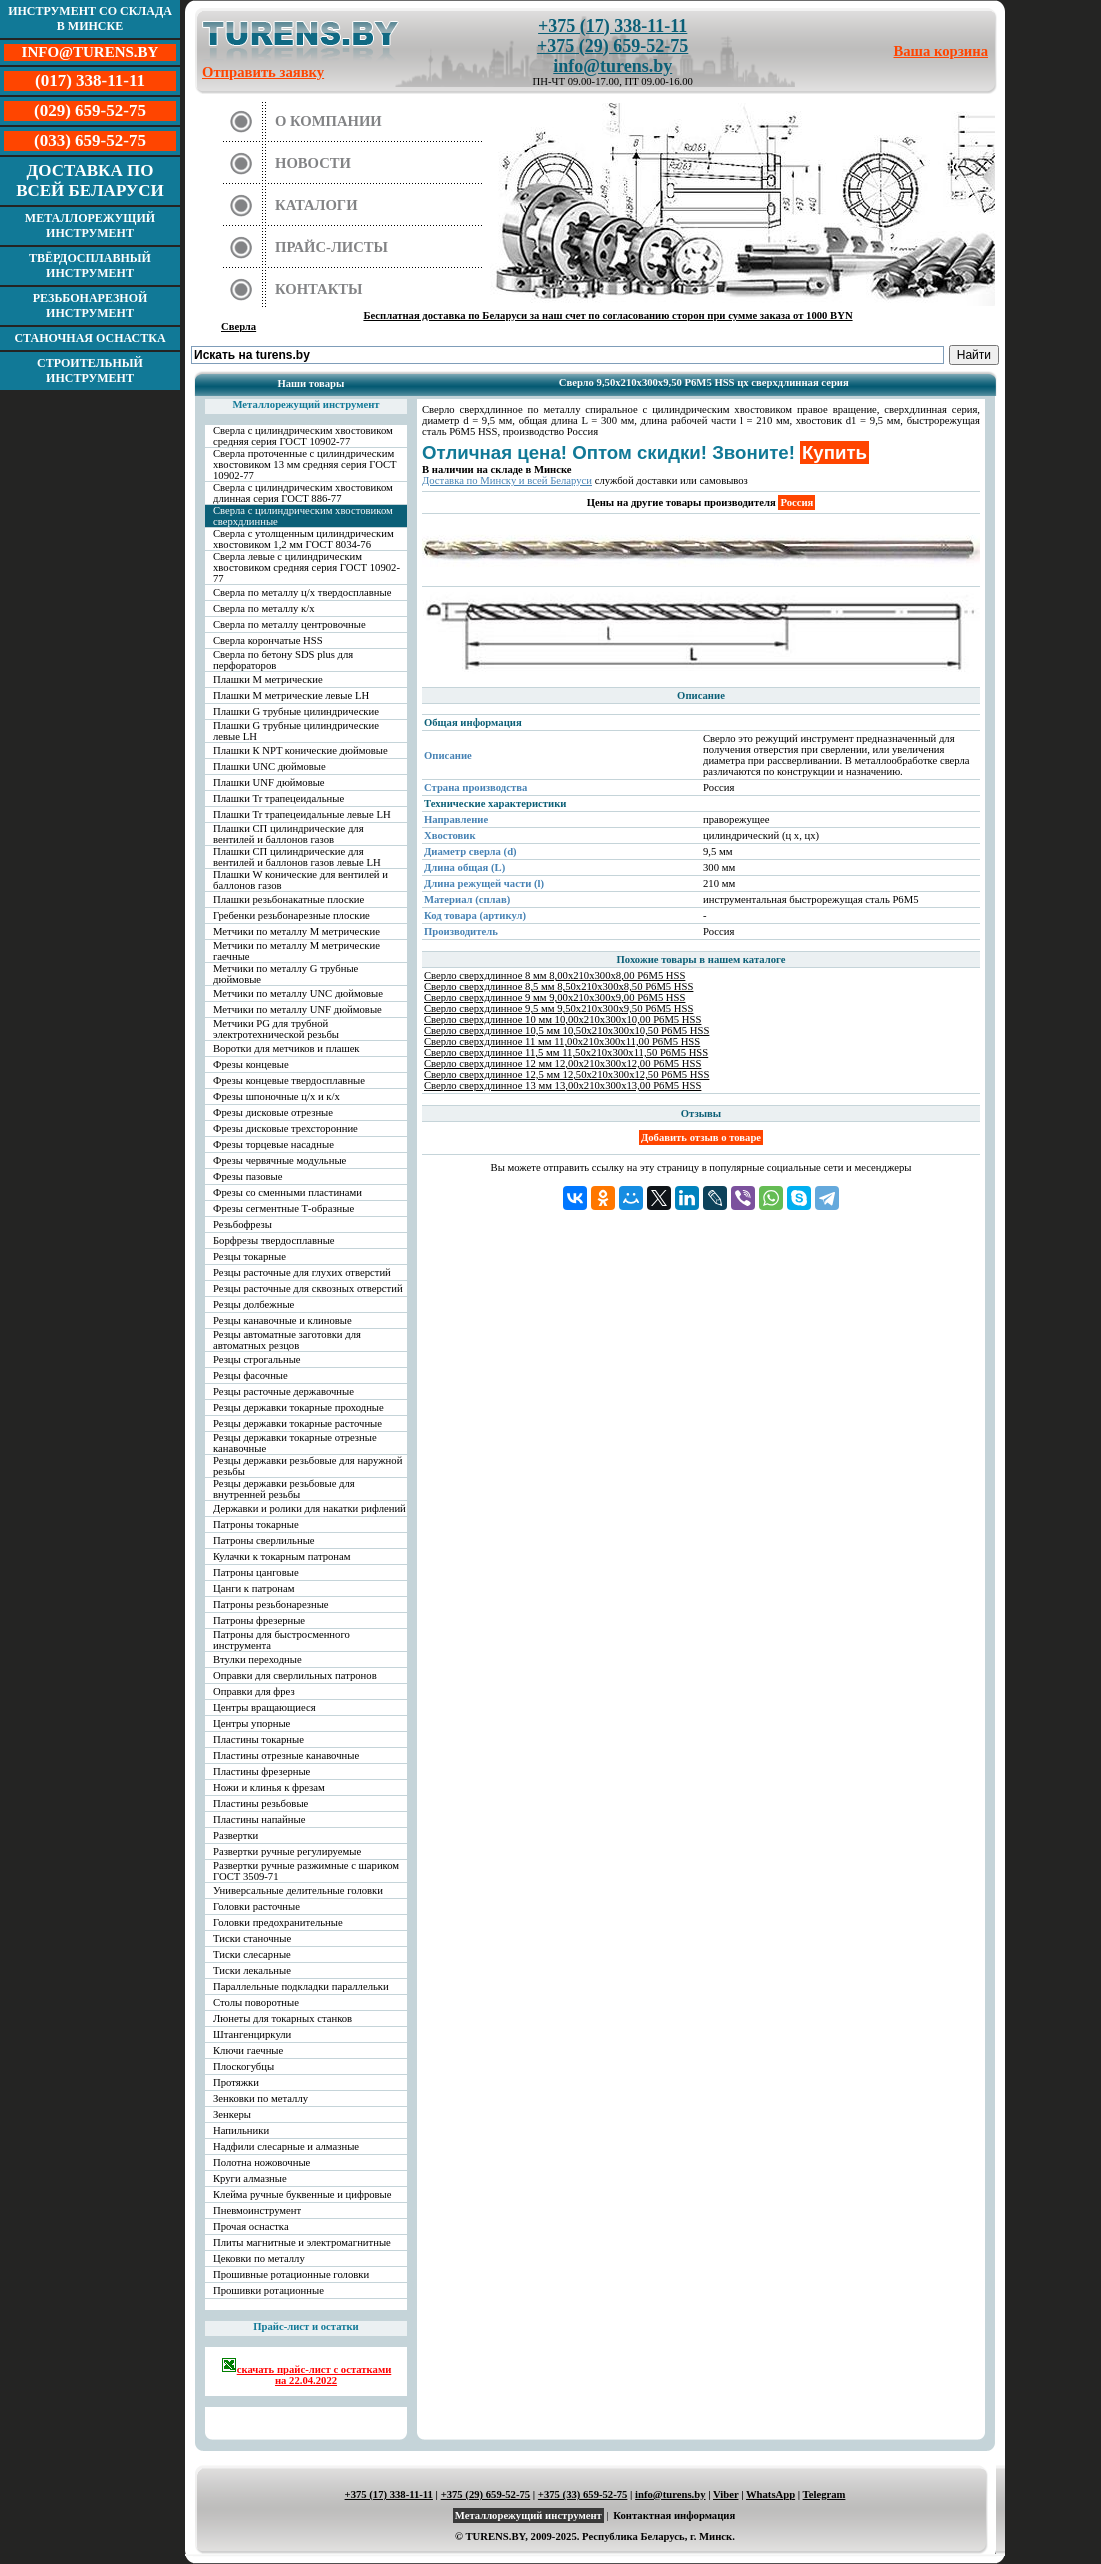 The width and height of the screenshot is (1101, 2564). What do you see at coordinates (256, 1524) in the screenshot?
I see `Патроны токарные` at bounding box center [256, 1524].